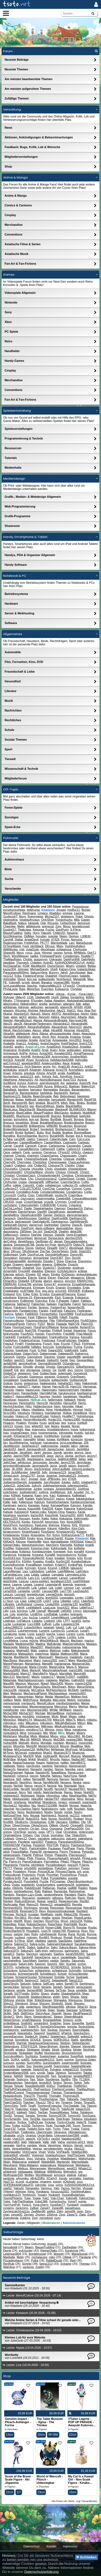 This screenshot has width=101, height=2576. Describe the element at coordinates (64, 2051) in the screenshot. I see `Steinke` at that location.